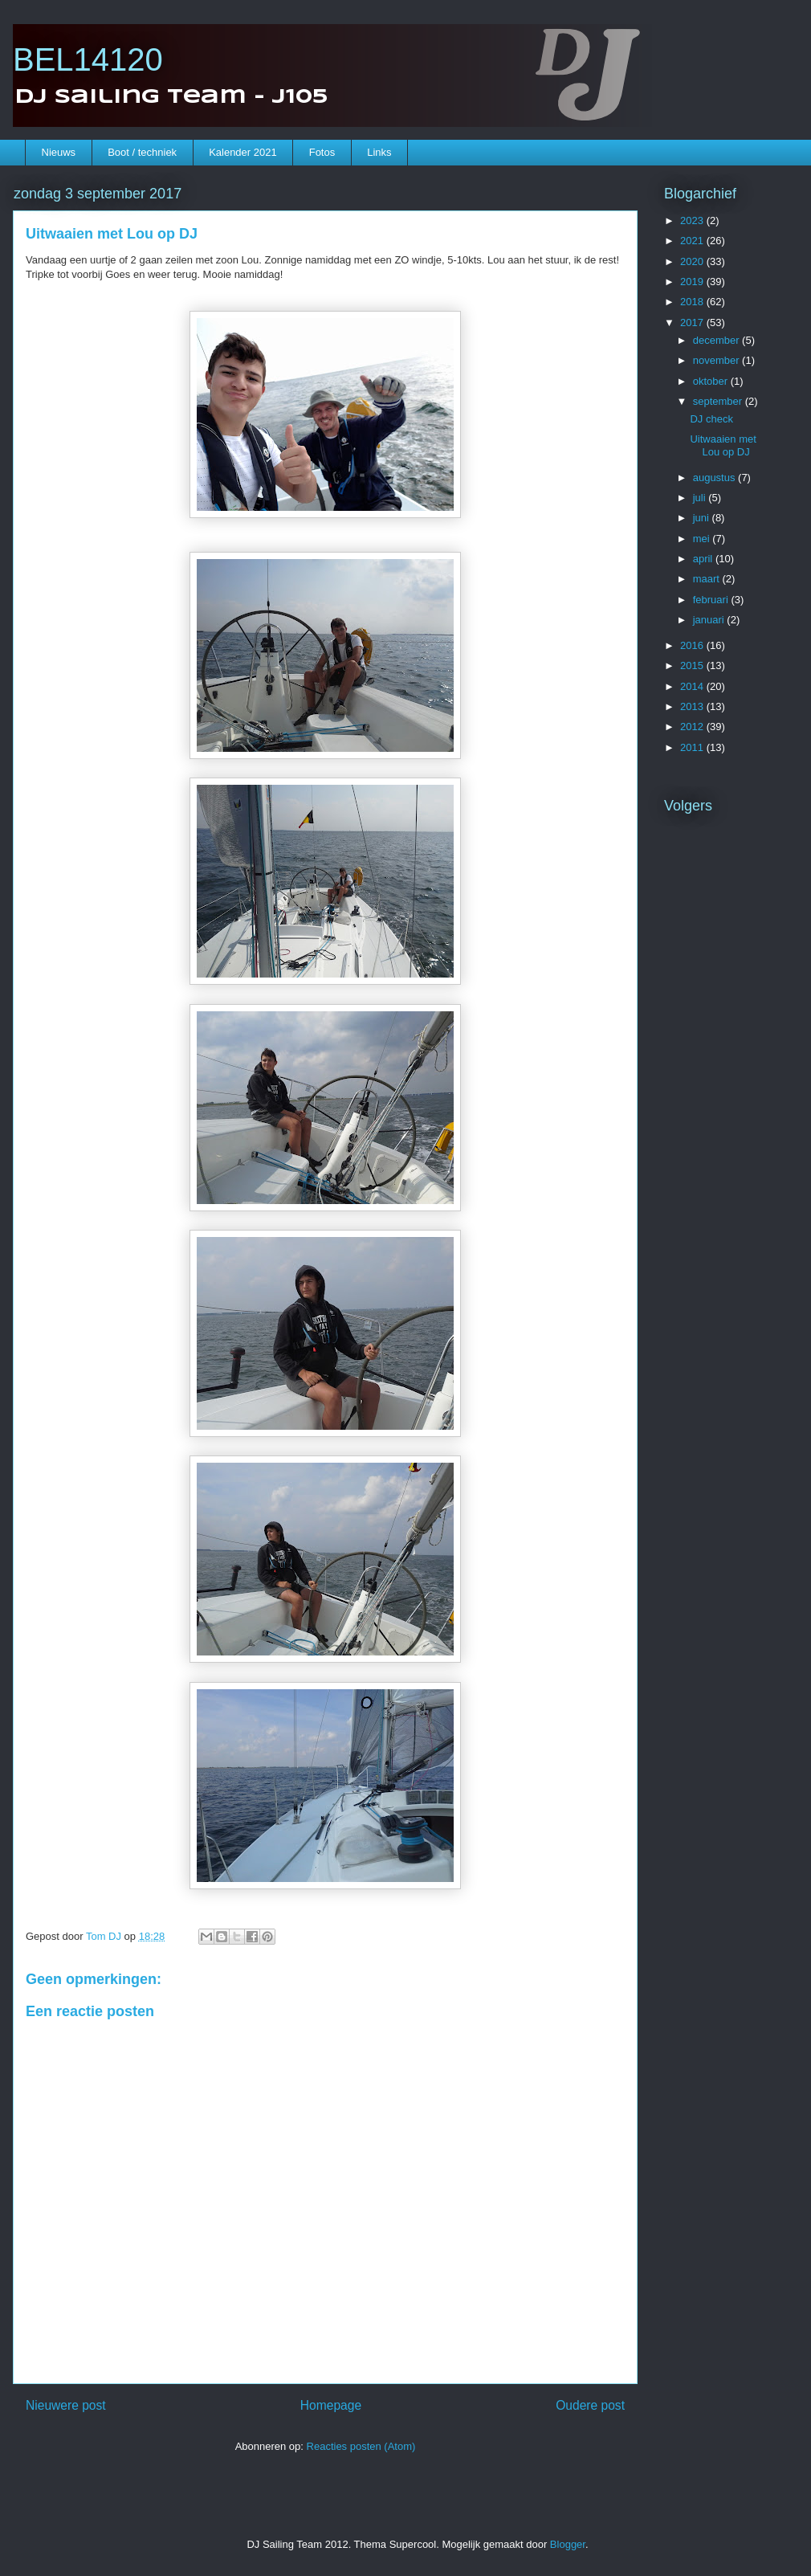 The height and width of the screenshot is (2576, 811). Describe the element at coordinates (719, 401) in the screenshot. I see `september` at that location.